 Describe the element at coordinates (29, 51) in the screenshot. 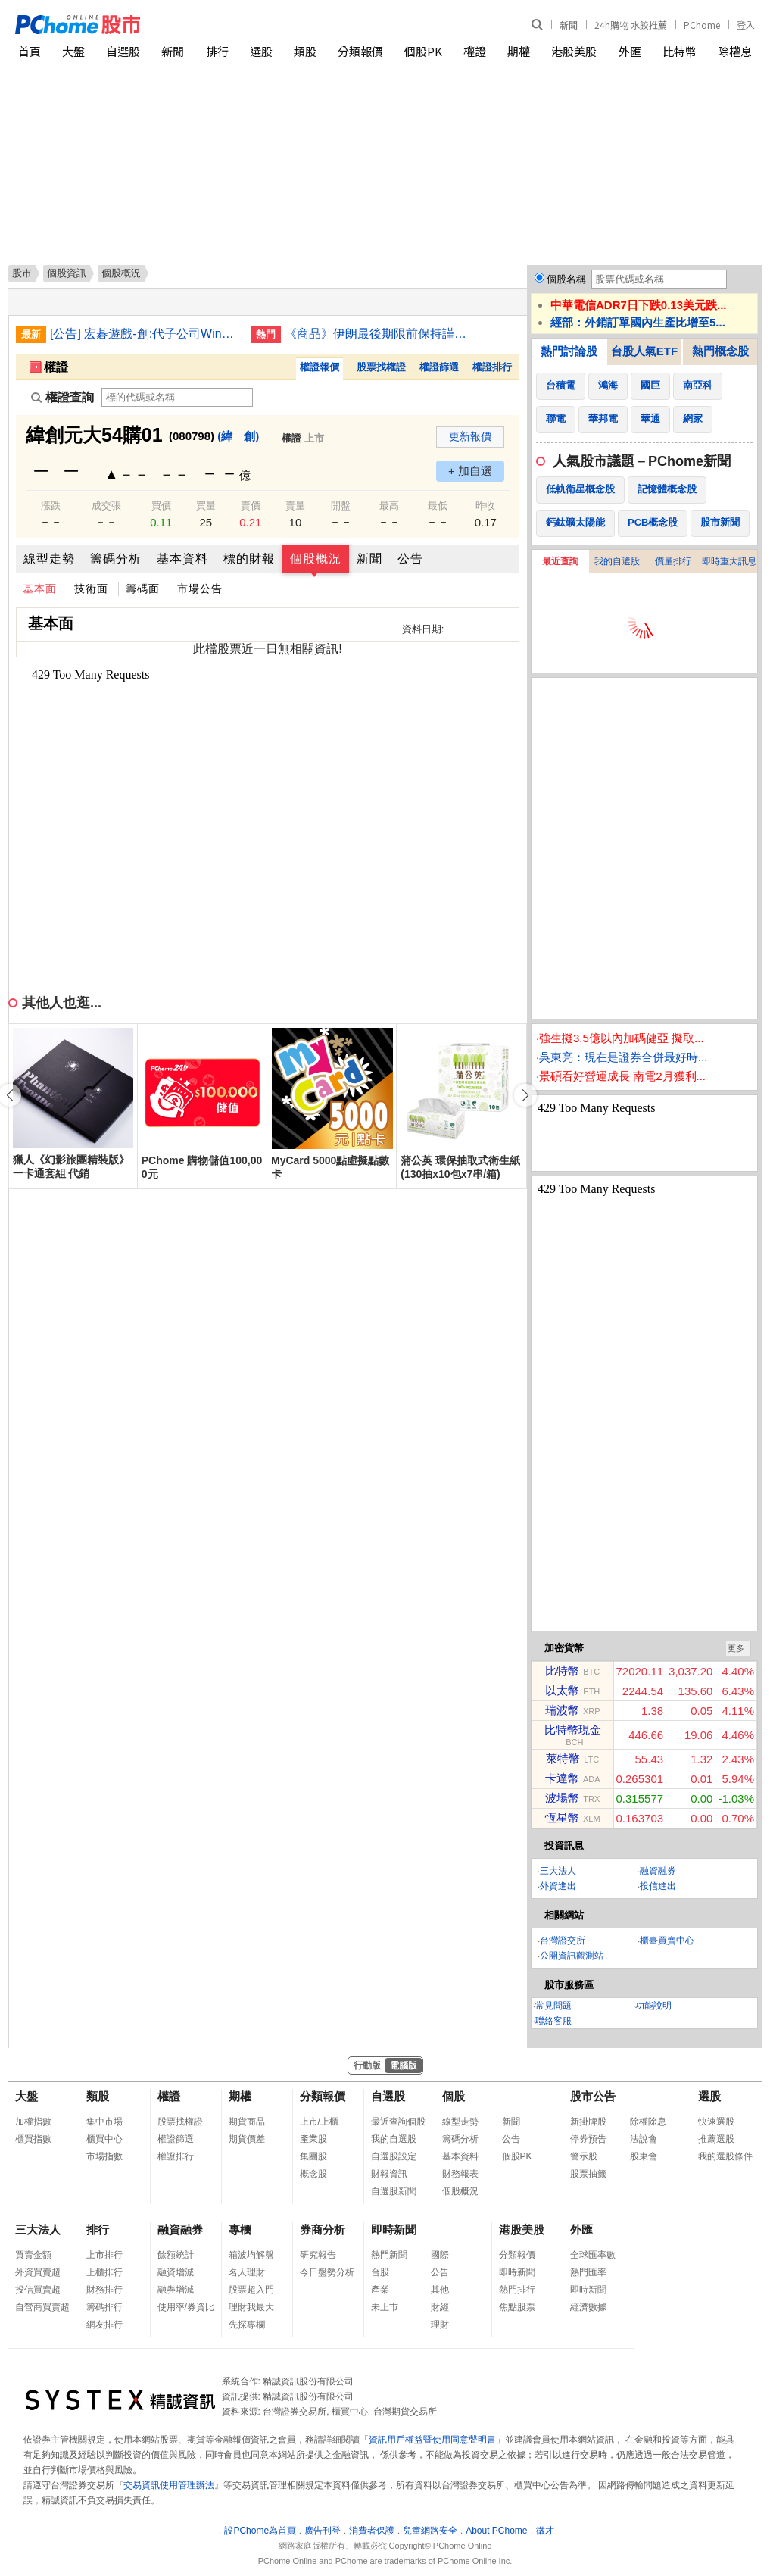

I see `首頁` at that location.